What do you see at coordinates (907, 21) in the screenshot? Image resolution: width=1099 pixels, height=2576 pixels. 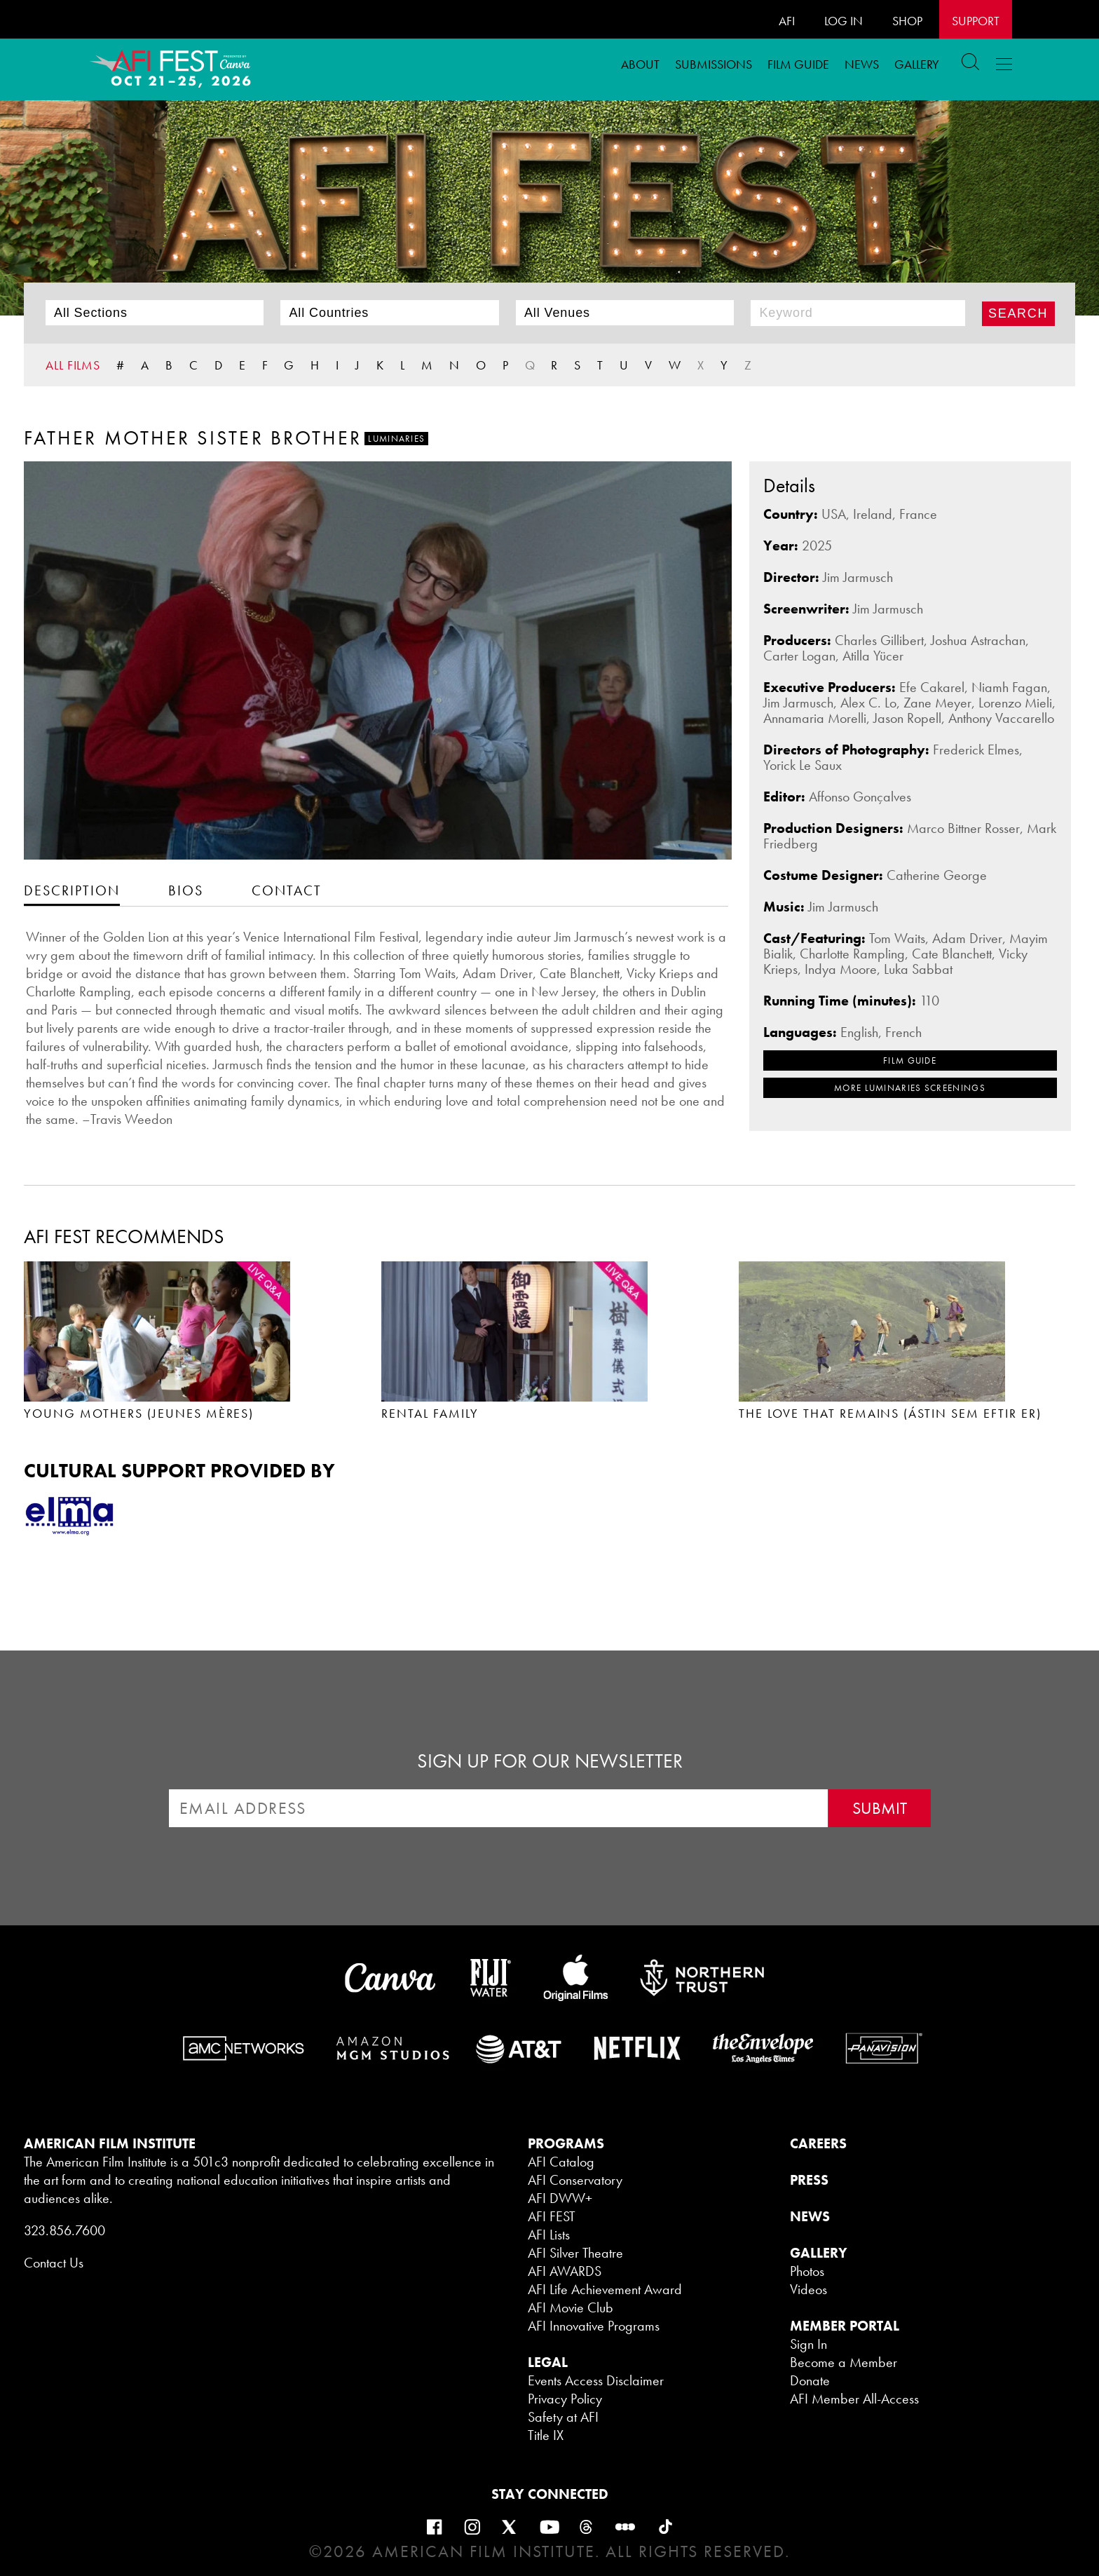 I see `SHOP` at bounding box center [907, 21].